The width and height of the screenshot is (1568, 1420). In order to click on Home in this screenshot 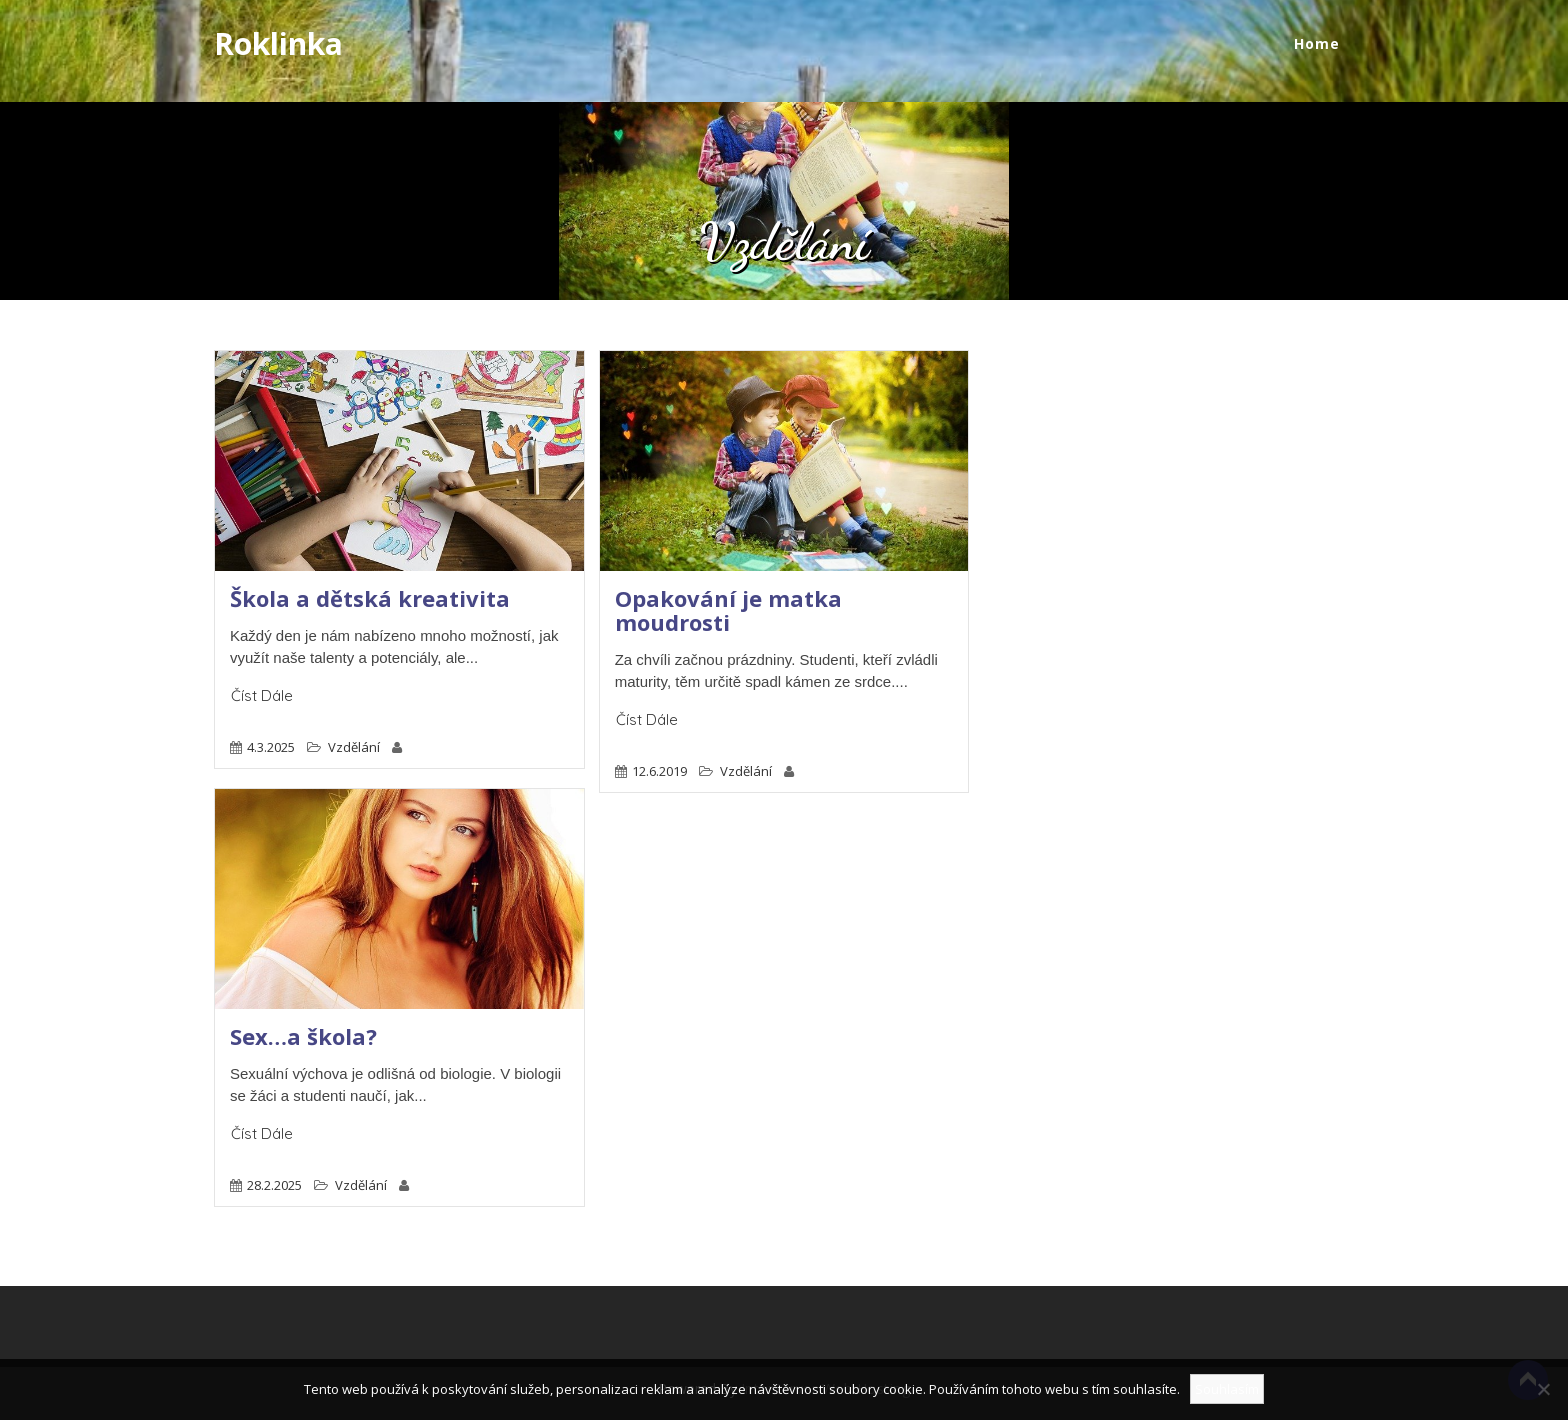, I will do `click(1317, 43)`.